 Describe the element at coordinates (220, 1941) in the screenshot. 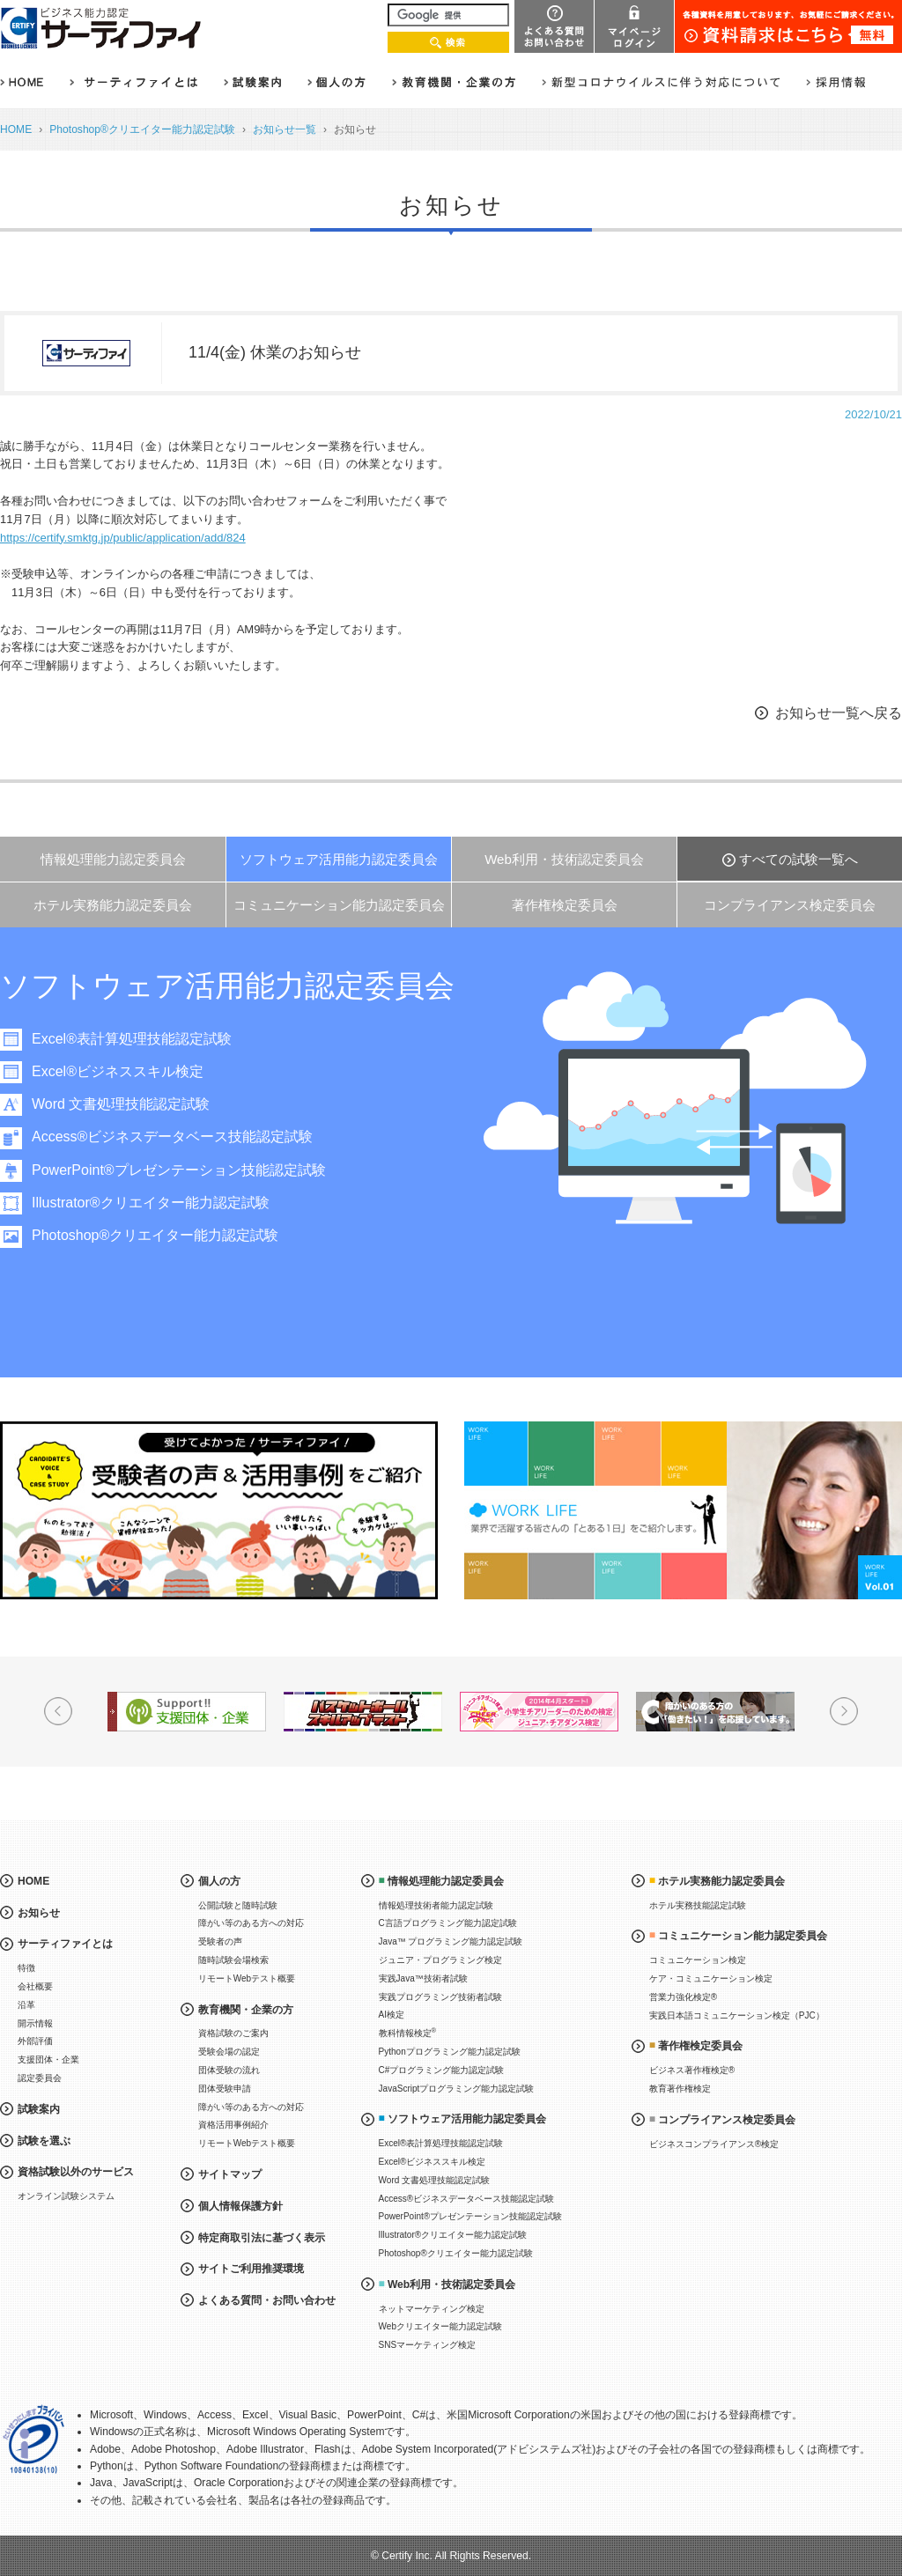

I see `受験者の声` at that location.